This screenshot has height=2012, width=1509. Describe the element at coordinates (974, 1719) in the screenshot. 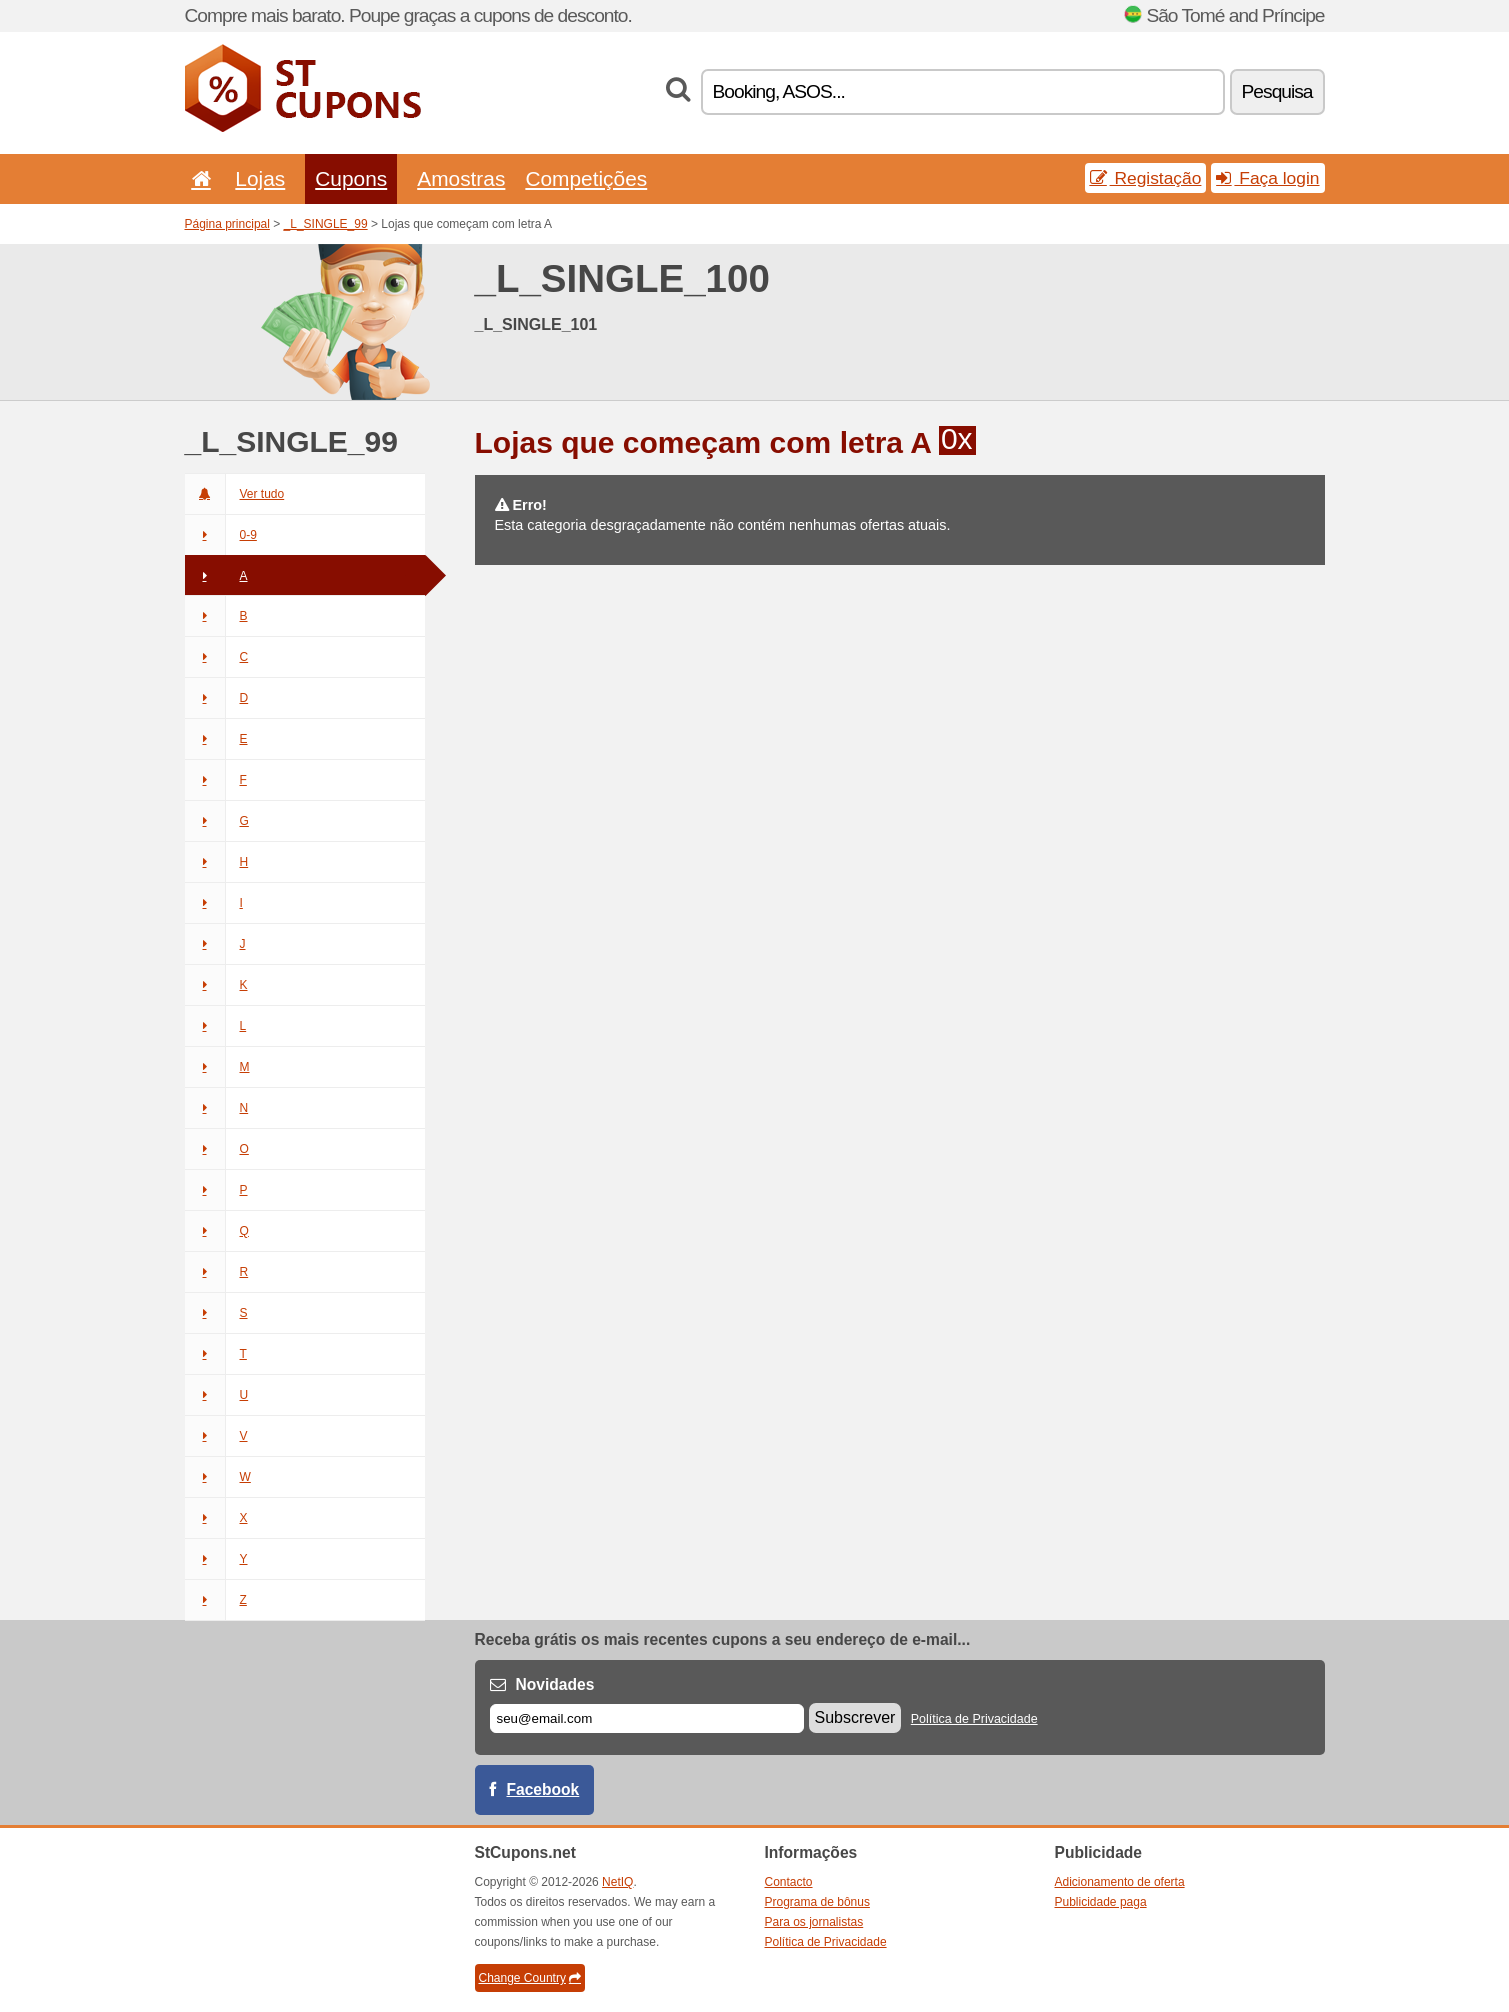

I see `Política de Privacidade` at that location.